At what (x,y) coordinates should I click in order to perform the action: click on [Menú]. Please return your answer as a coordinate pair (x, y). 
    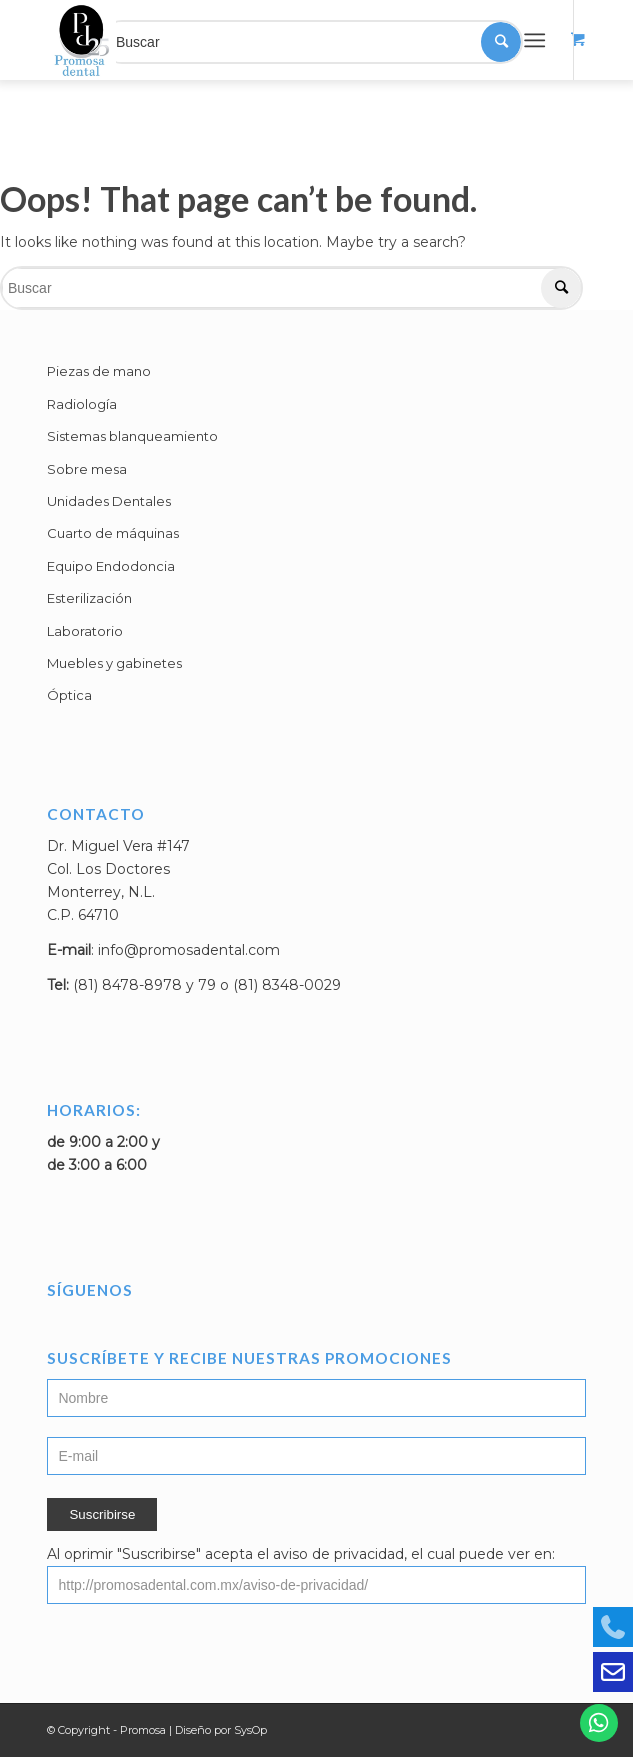
    Looking at the image, I should click on (534, 40).